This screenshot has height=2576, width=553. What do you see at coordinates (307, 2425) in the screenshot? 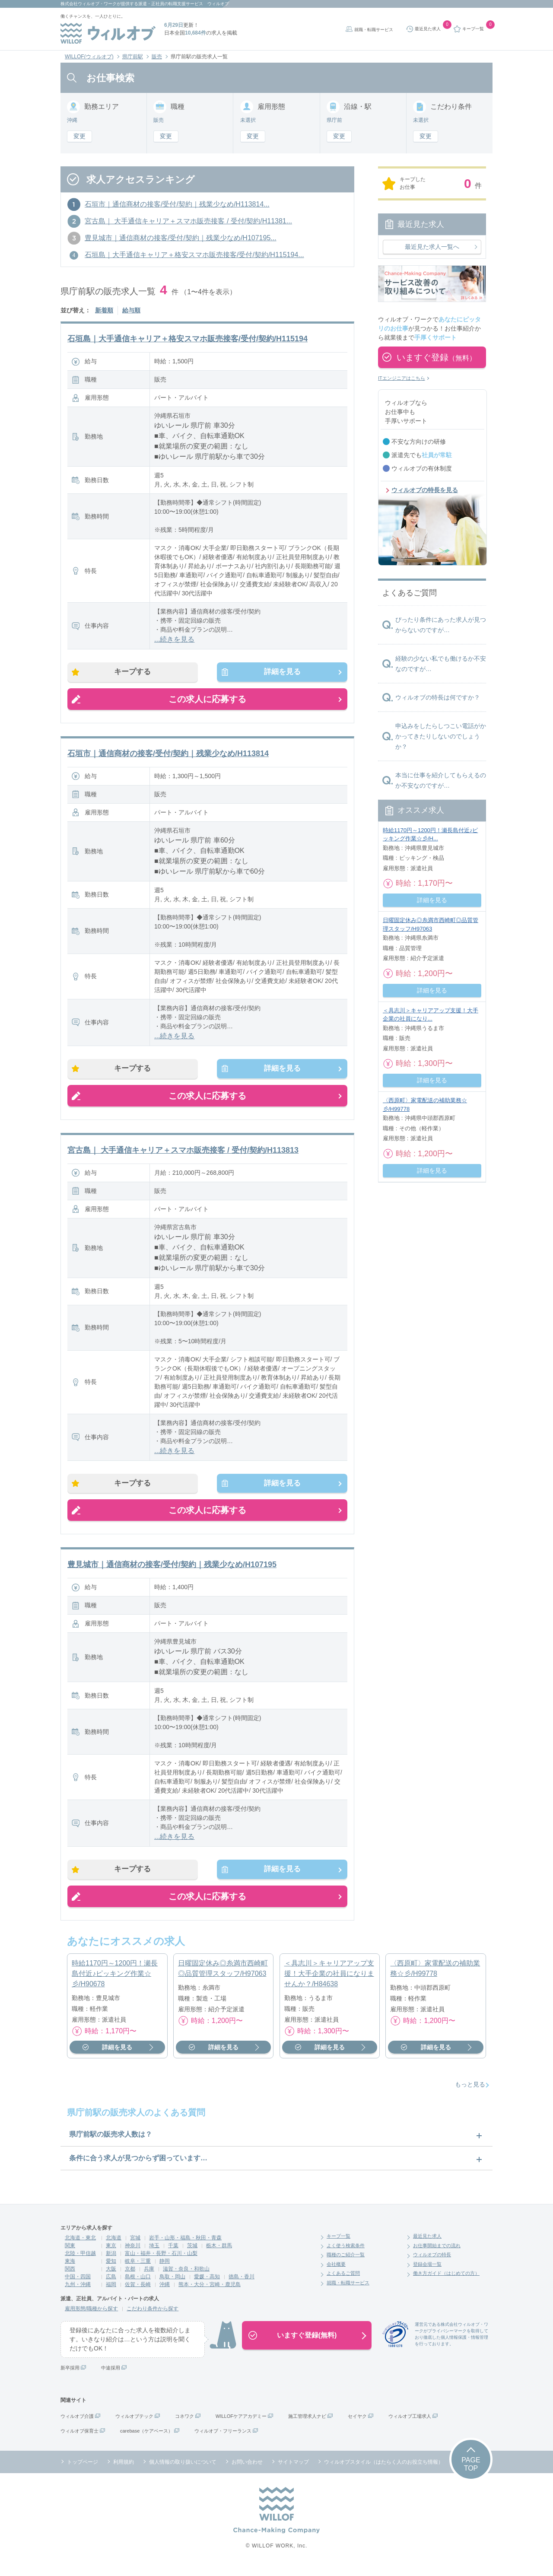
I see `施工管理求人ナビ` at bounding box center [307, 2425].